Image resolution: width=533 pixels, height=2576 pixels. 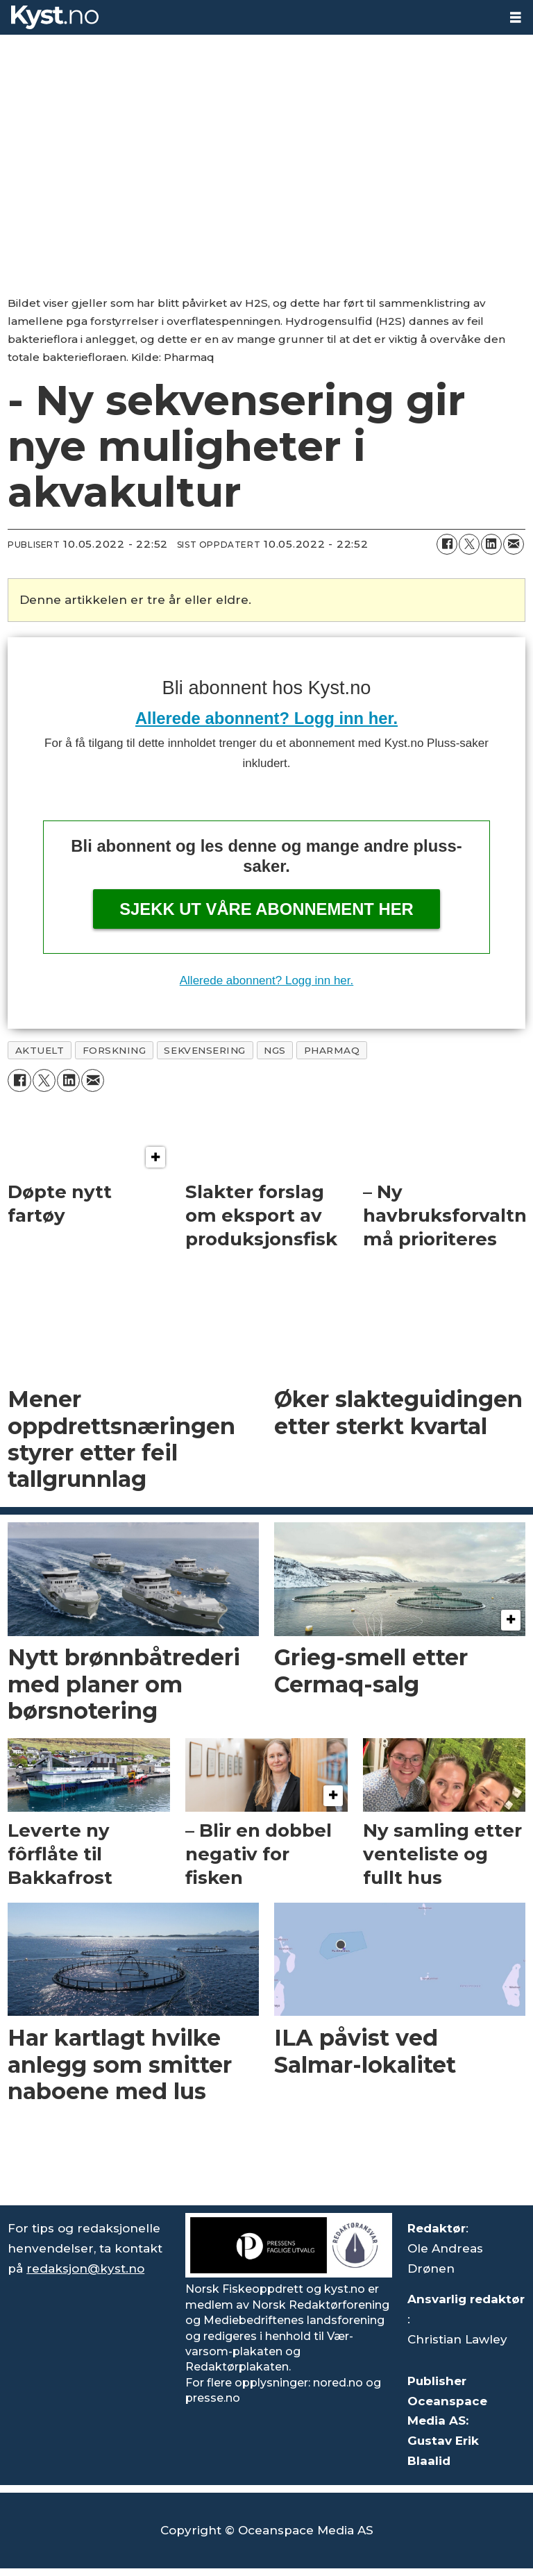 I want to click on pharmaq, so click(x=332, y=1050).